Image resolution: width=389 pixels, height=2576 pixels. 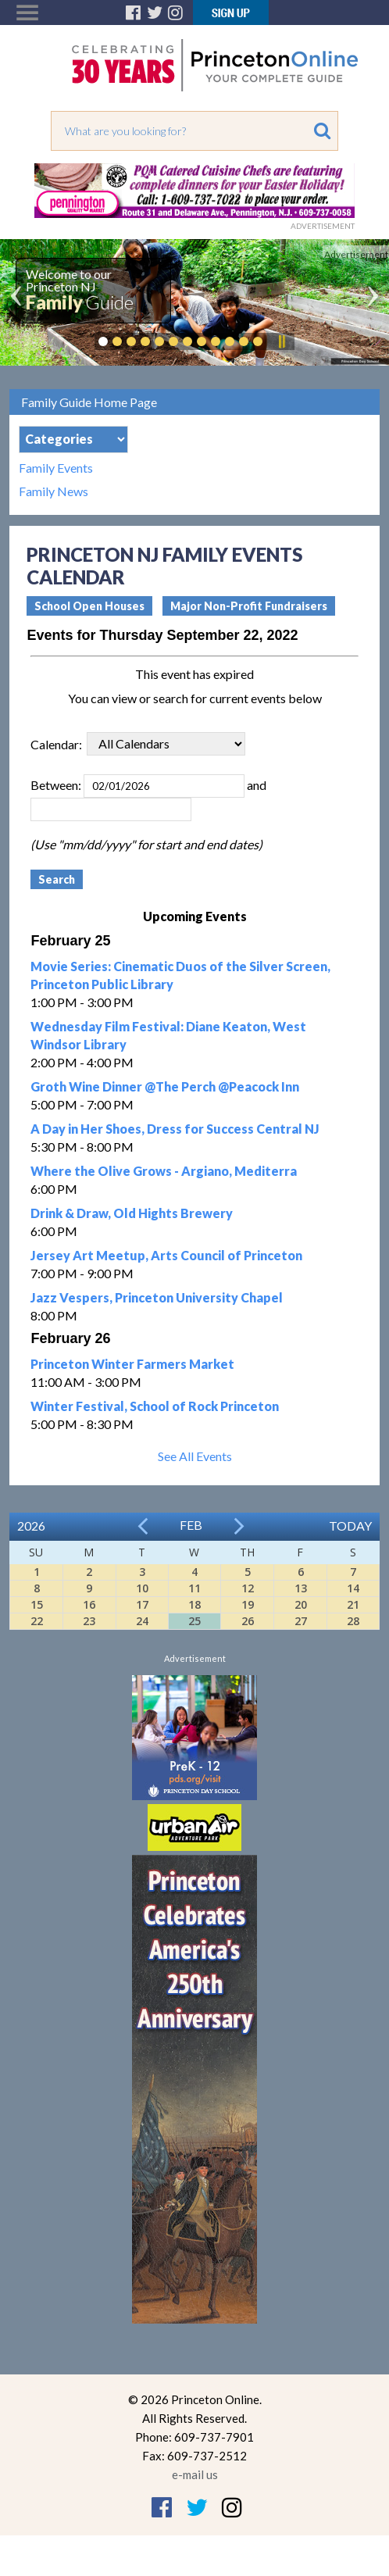 I want to click on Family Events, so click(x=56, y=468).